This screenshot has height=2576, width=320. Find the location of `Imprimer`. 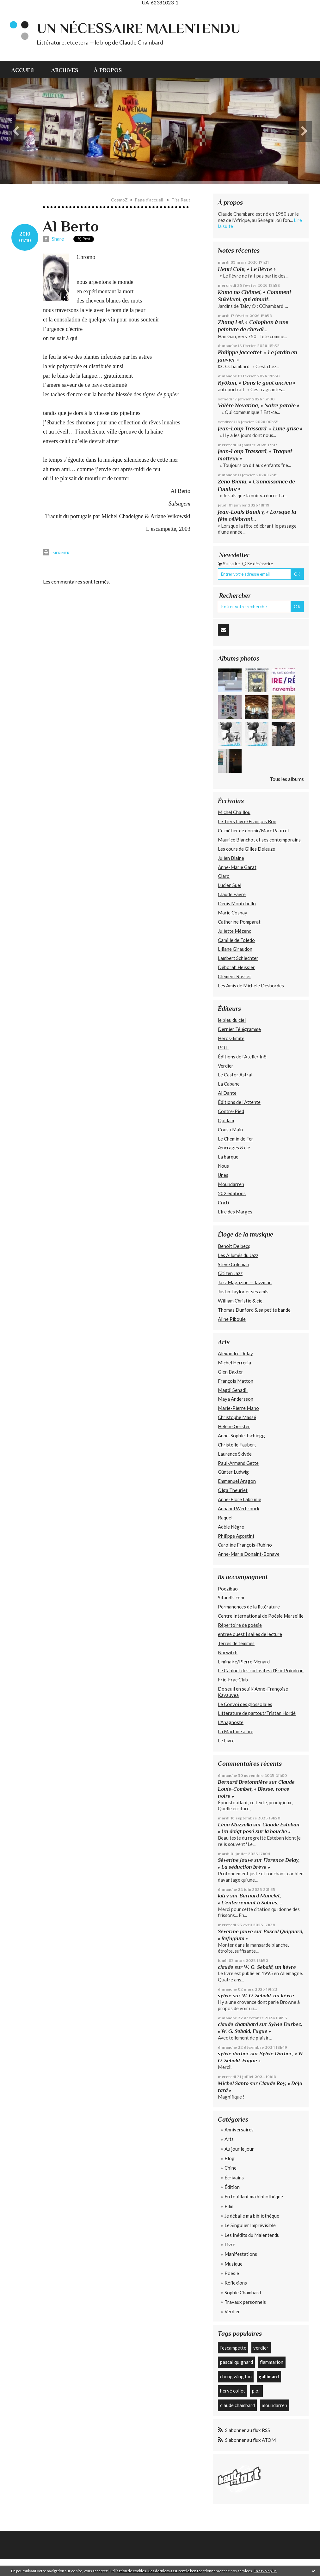

Imprimer is located at coordinates (56, 552).